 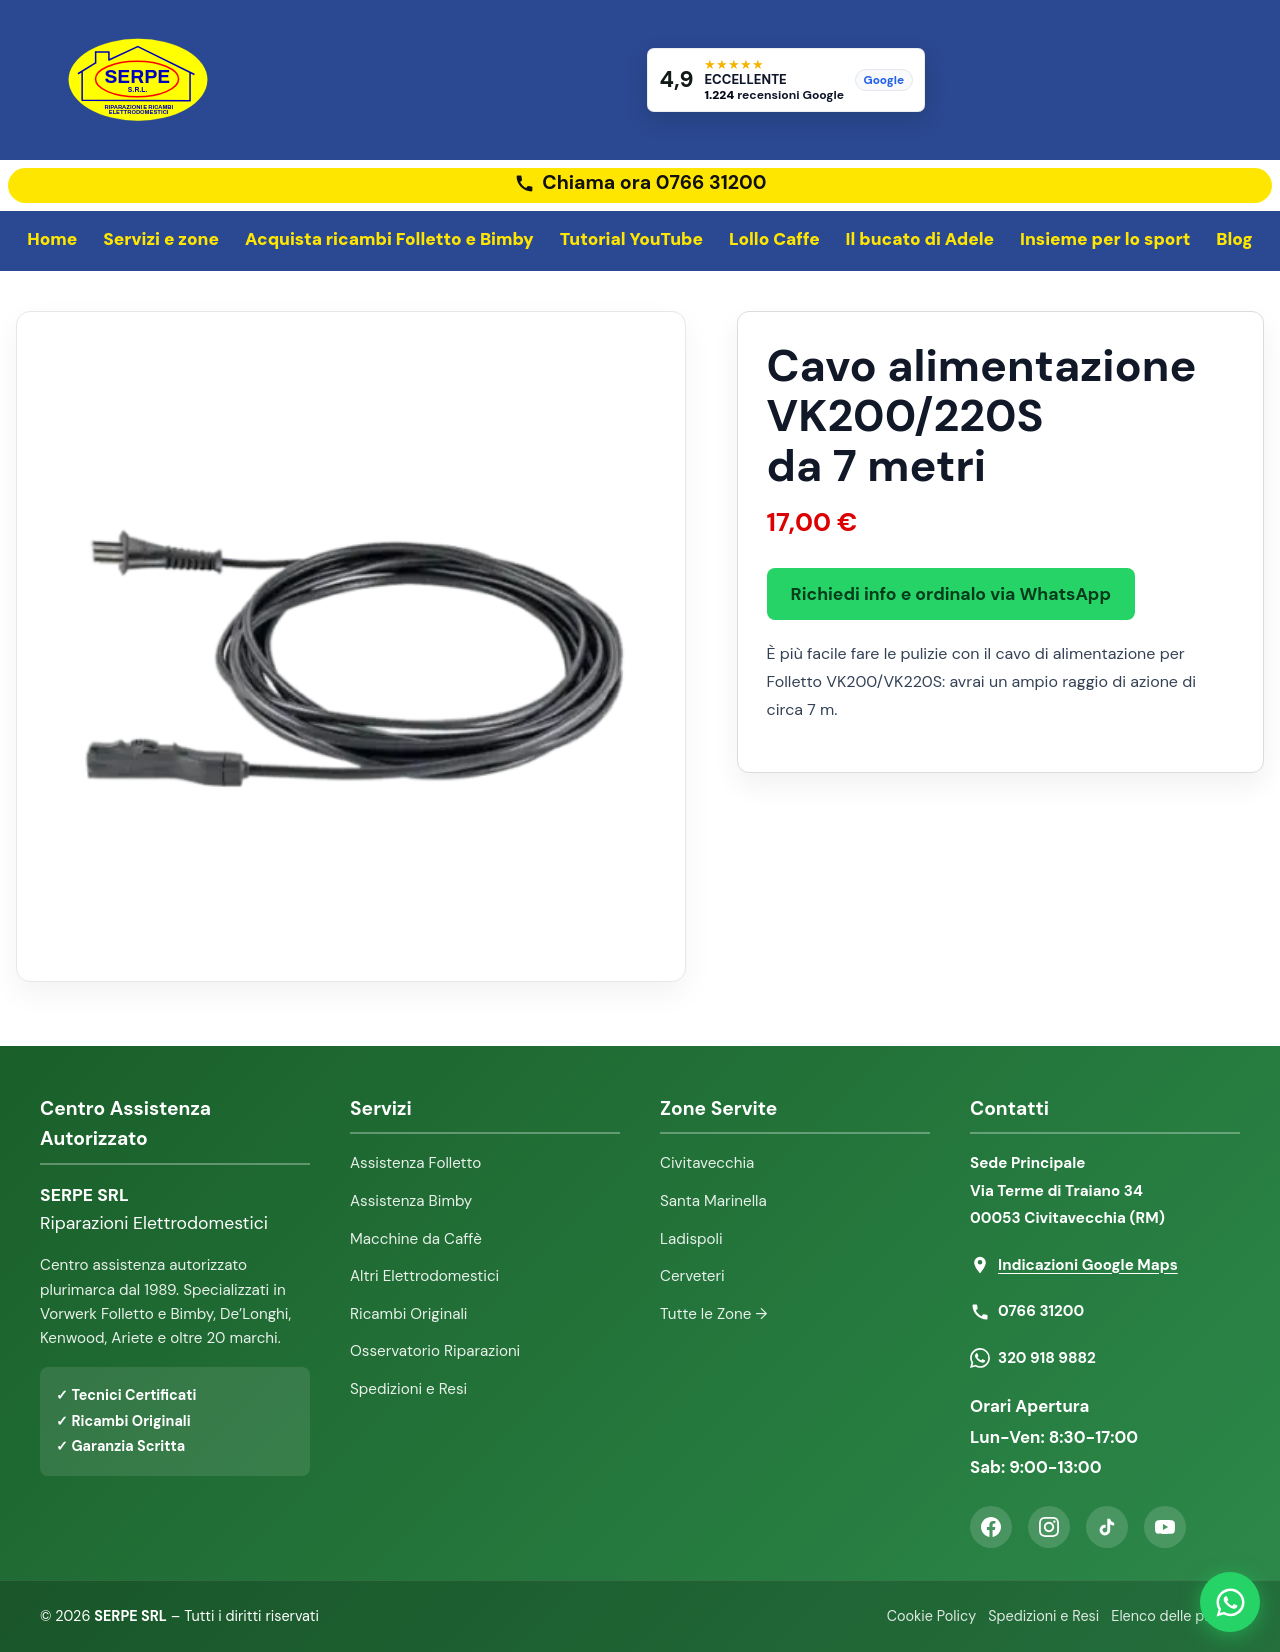 What do you see at coordinates (713, 1314) in the screenshot?
I see `Tutte le Zone →` at bounding box center [713, 1314].